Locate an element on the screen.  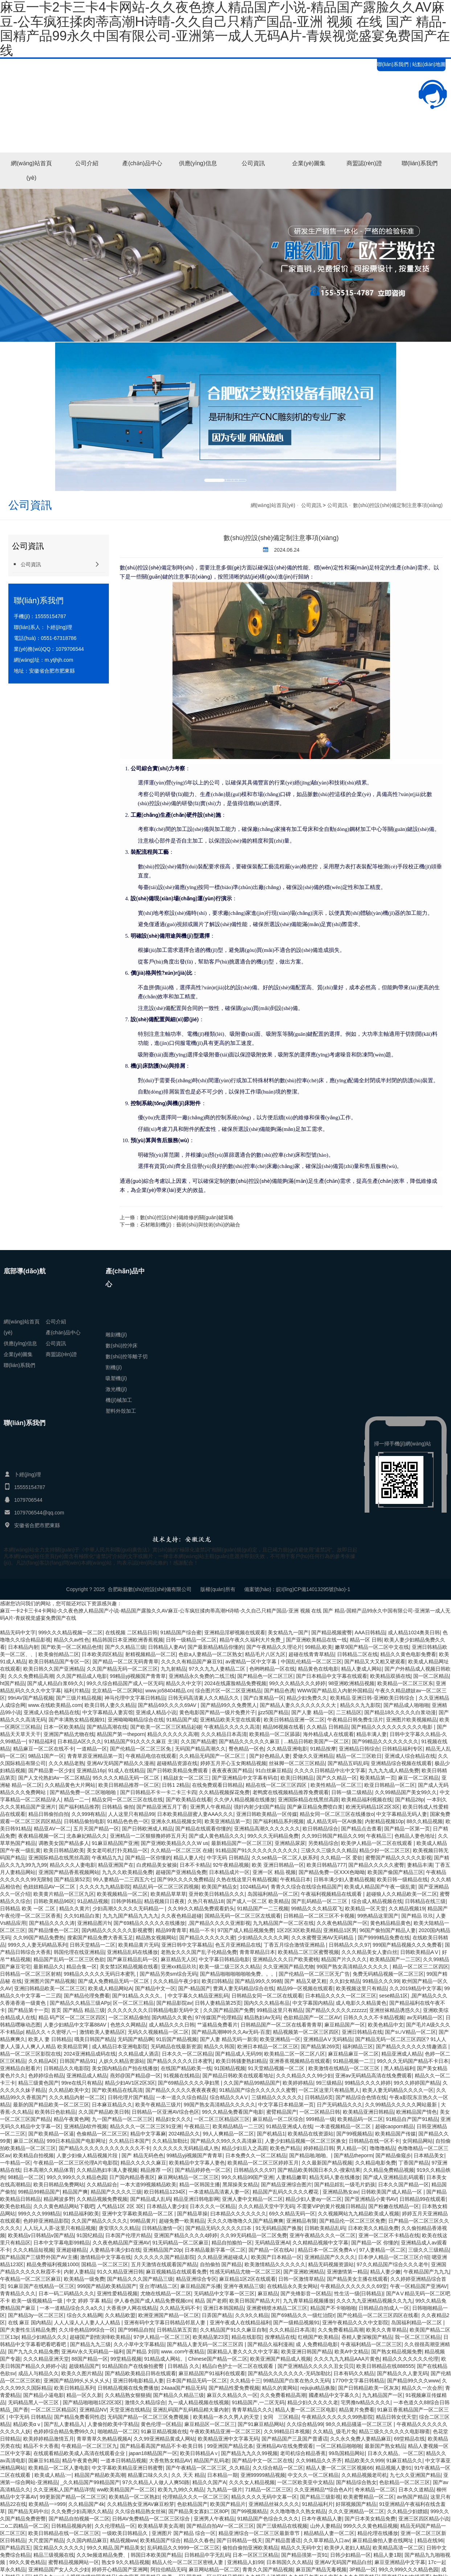
国产精品第52页 is located at coordinates (72, 1879).